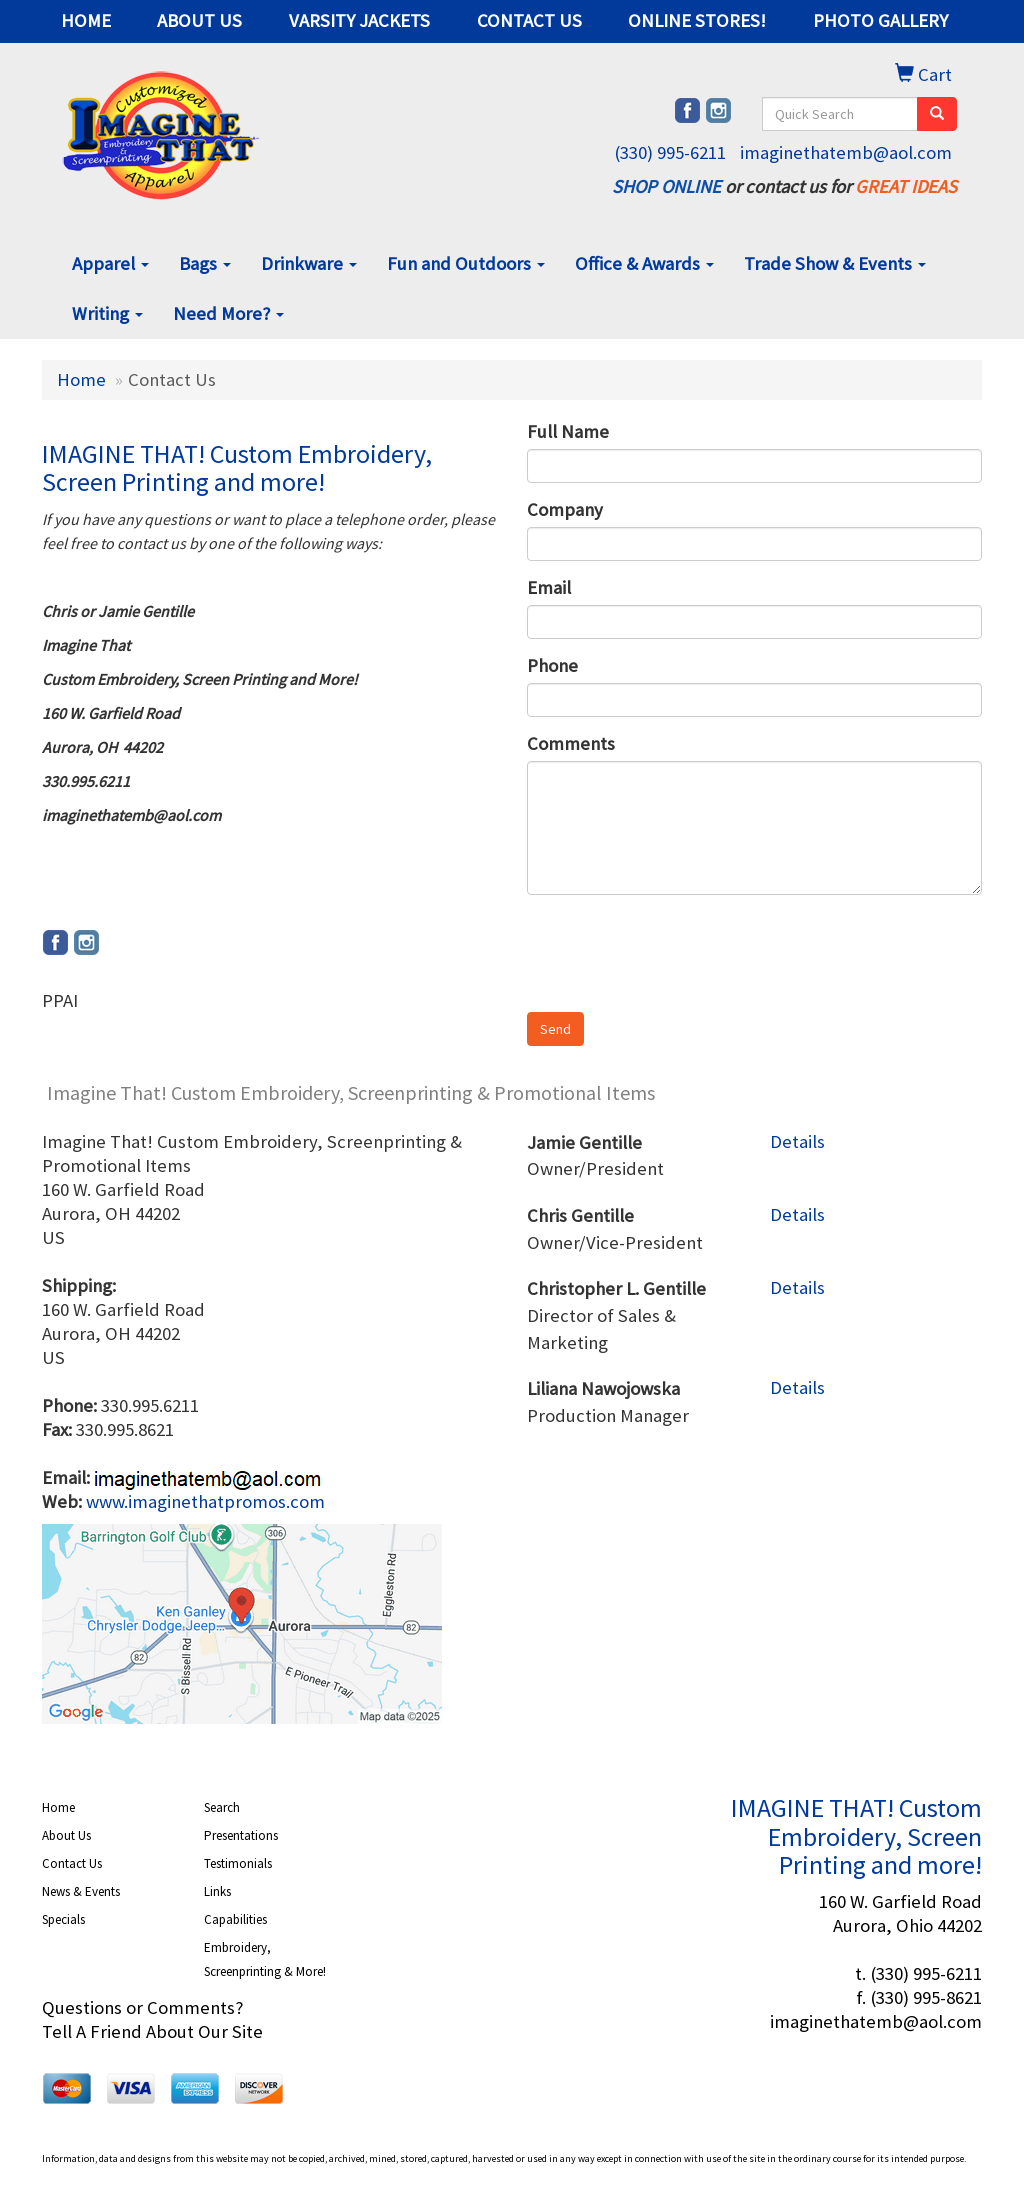 The image size is (1024, 2198). Describe the element at coordinates (835, 263) in the screenshot. I see `Trade Show & Events` at that location.